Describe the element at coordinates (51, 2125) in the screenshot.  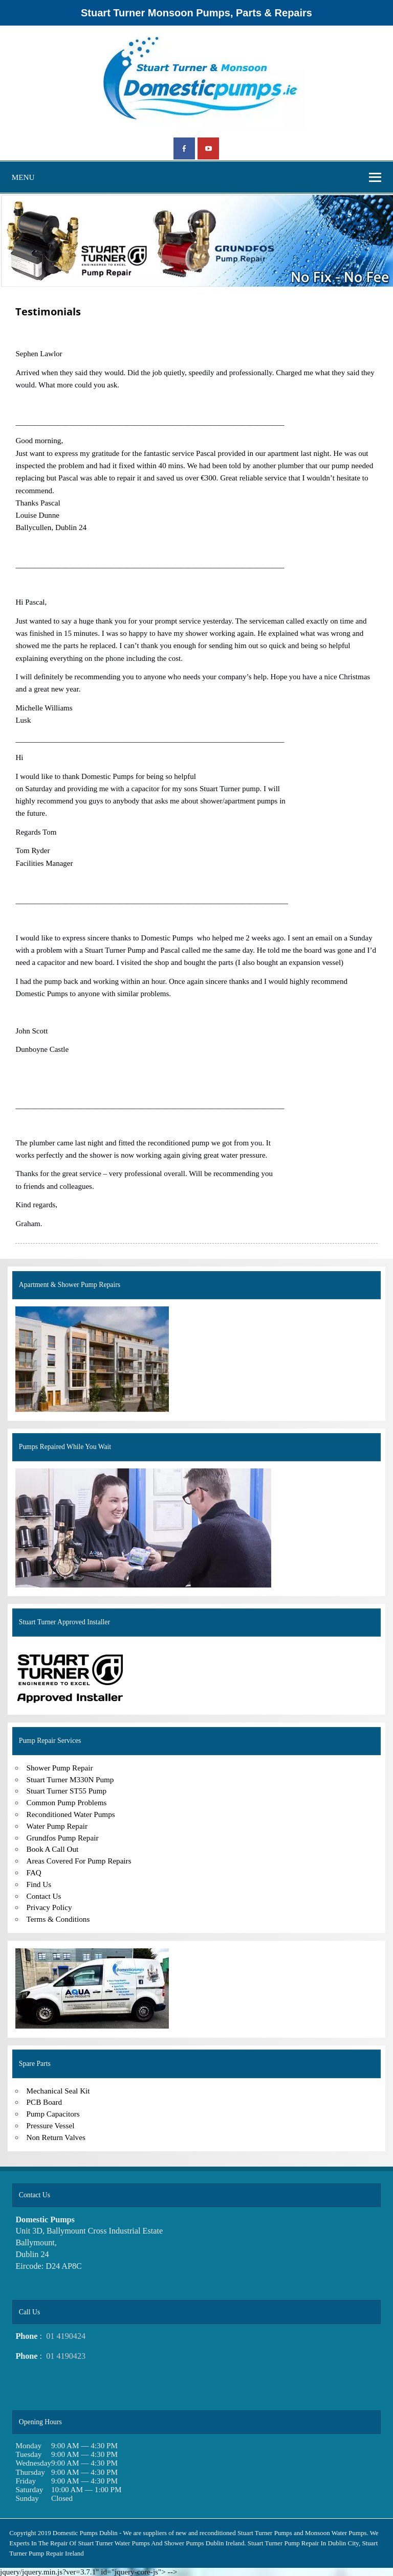
I see `Pressure Vessel` at that location.